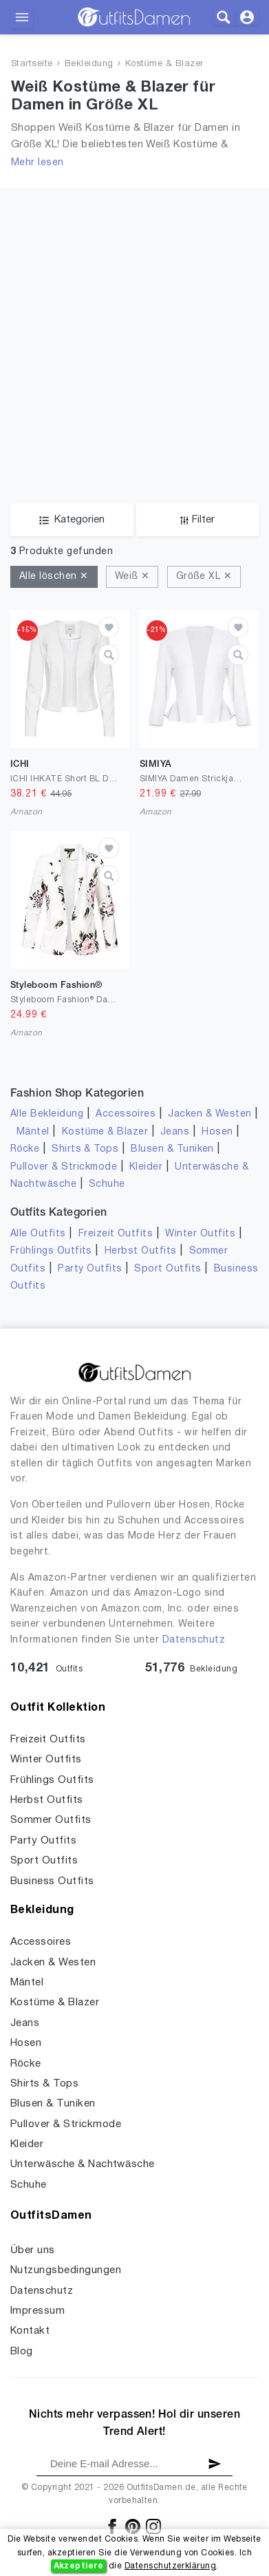 This screenshot has height=2576, width=269. What do you see at coordinates (21, 2351) in the screenshot?
I see `Blog` at bounding box center [21, 2351].